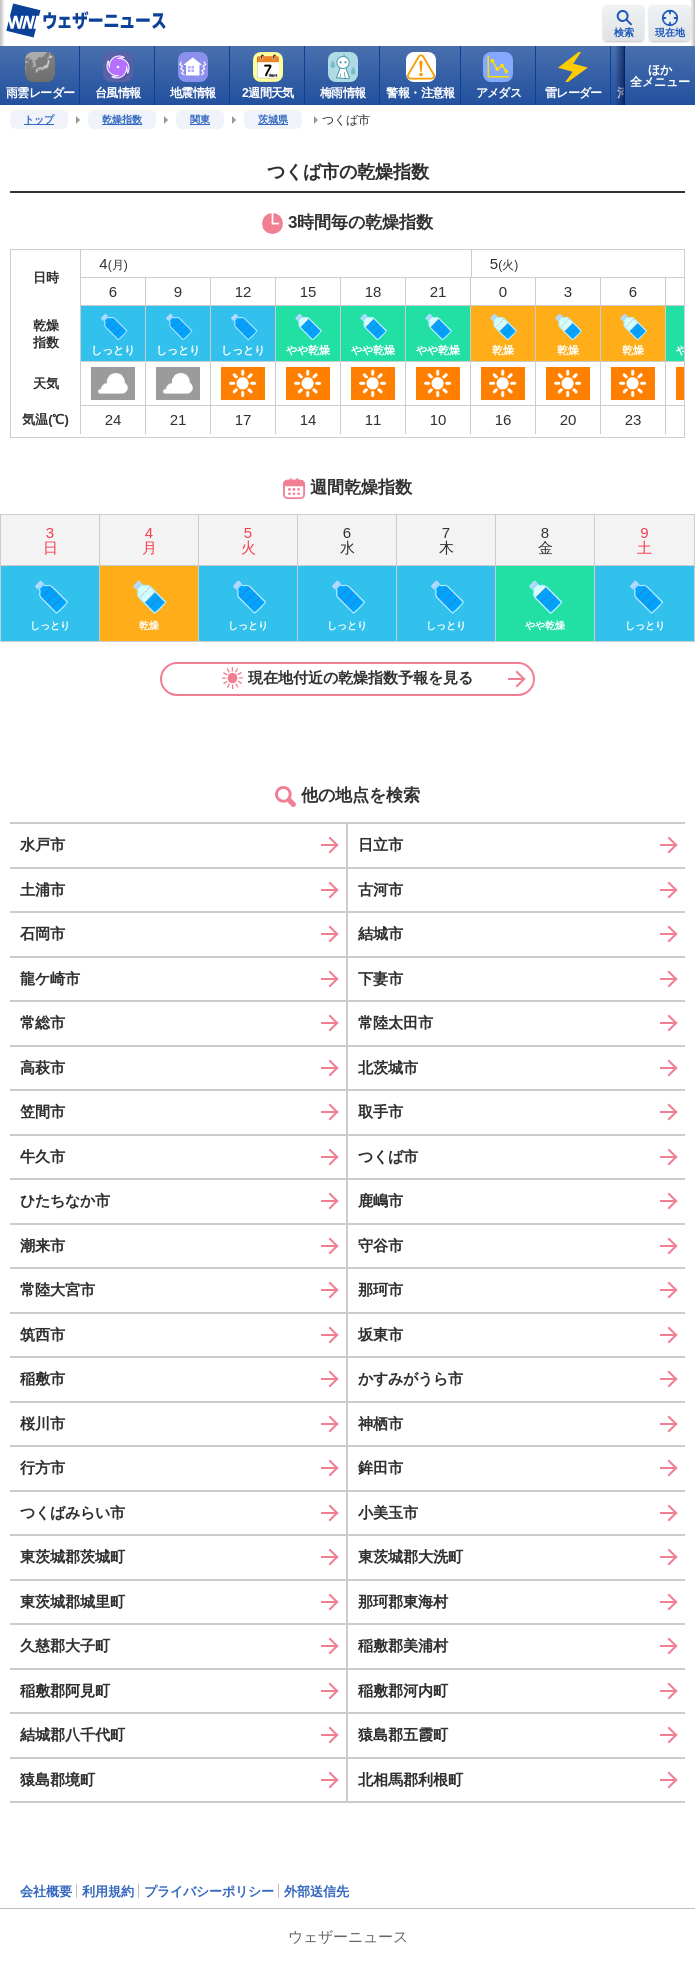  What do you see at coordinates (209, 1891) in the screenshot?
I see `プライバシーポリシー` at bounding box center [209, 1891].